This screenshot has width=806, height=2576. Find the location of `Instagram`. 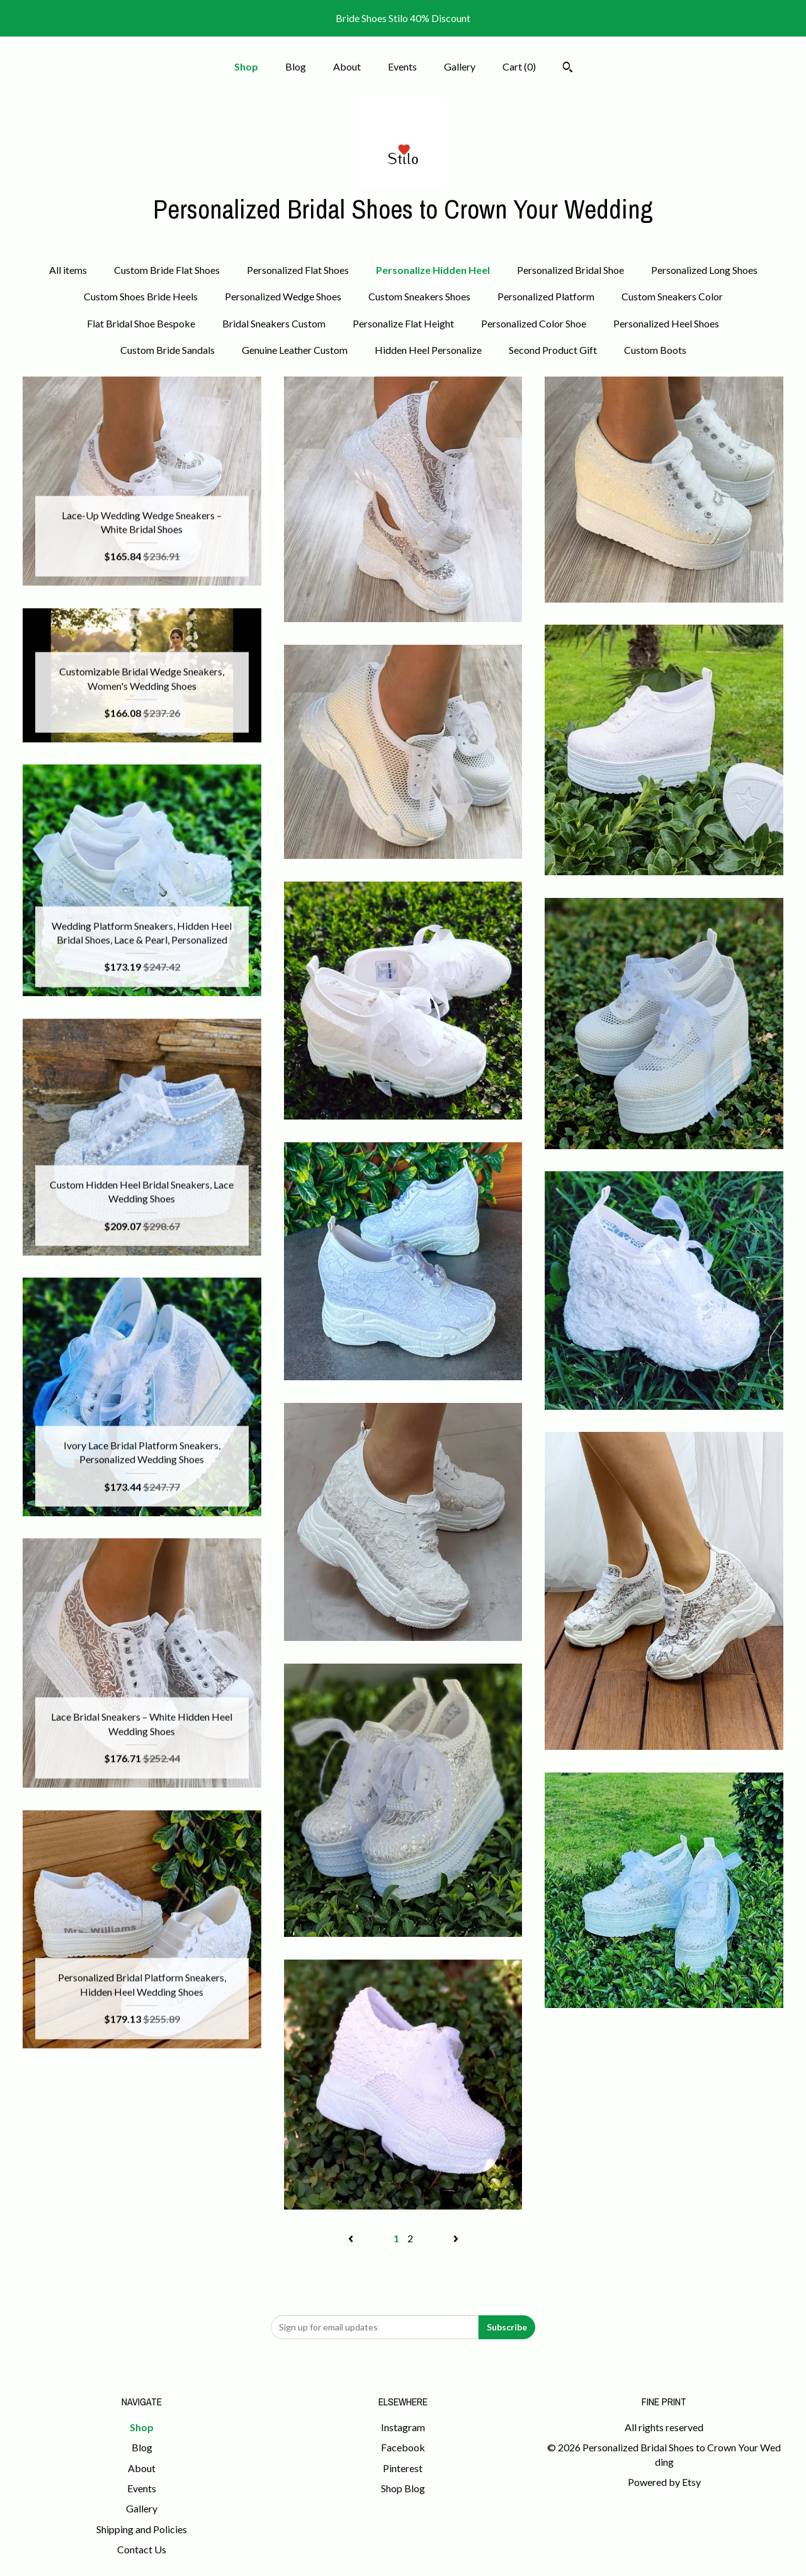

Instagram is located at coordinates (403, 2427).